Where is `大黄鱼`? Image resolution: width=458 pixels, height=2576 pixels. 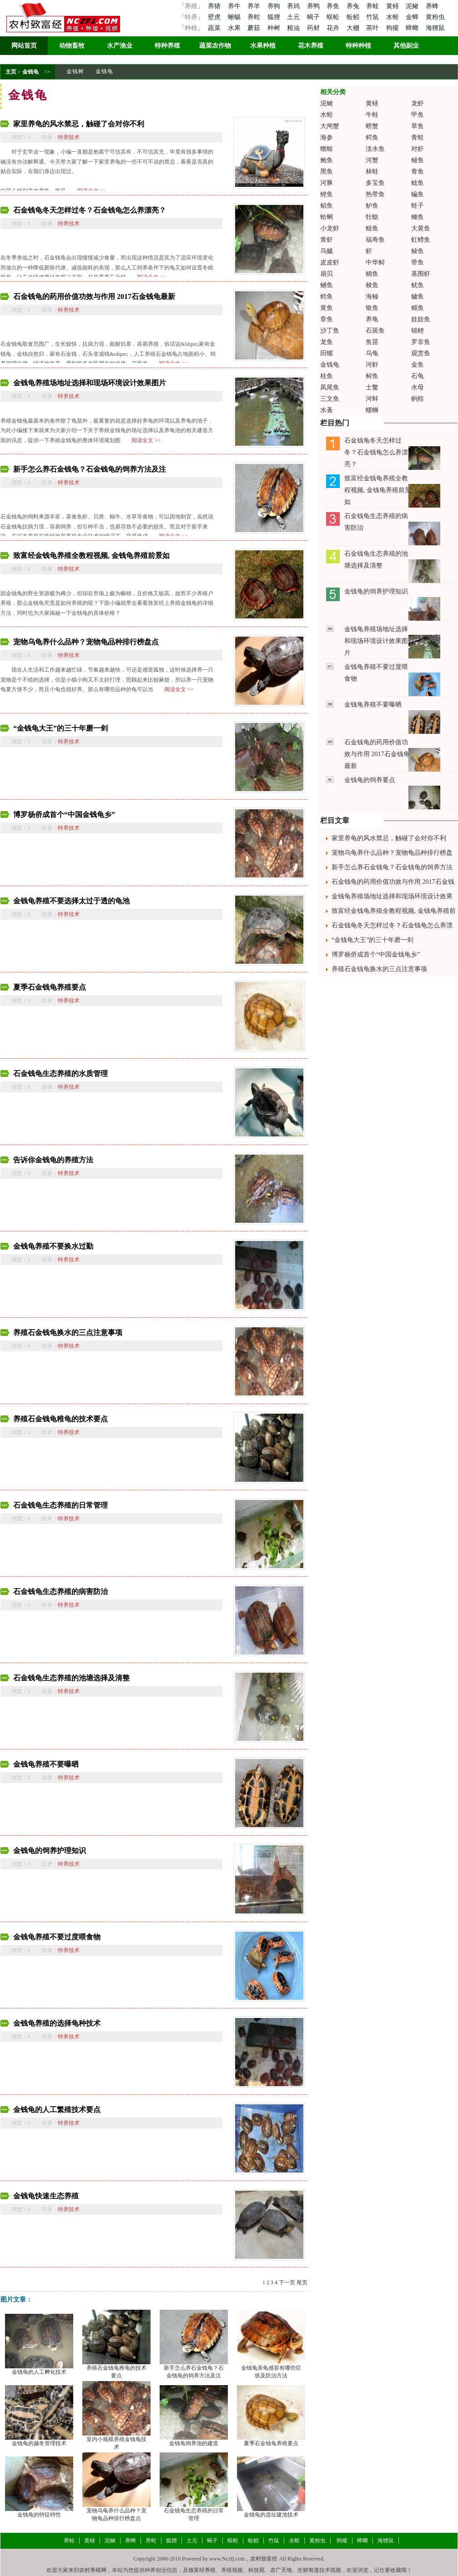 大黄鱼 is located at coordinates (420, 228).